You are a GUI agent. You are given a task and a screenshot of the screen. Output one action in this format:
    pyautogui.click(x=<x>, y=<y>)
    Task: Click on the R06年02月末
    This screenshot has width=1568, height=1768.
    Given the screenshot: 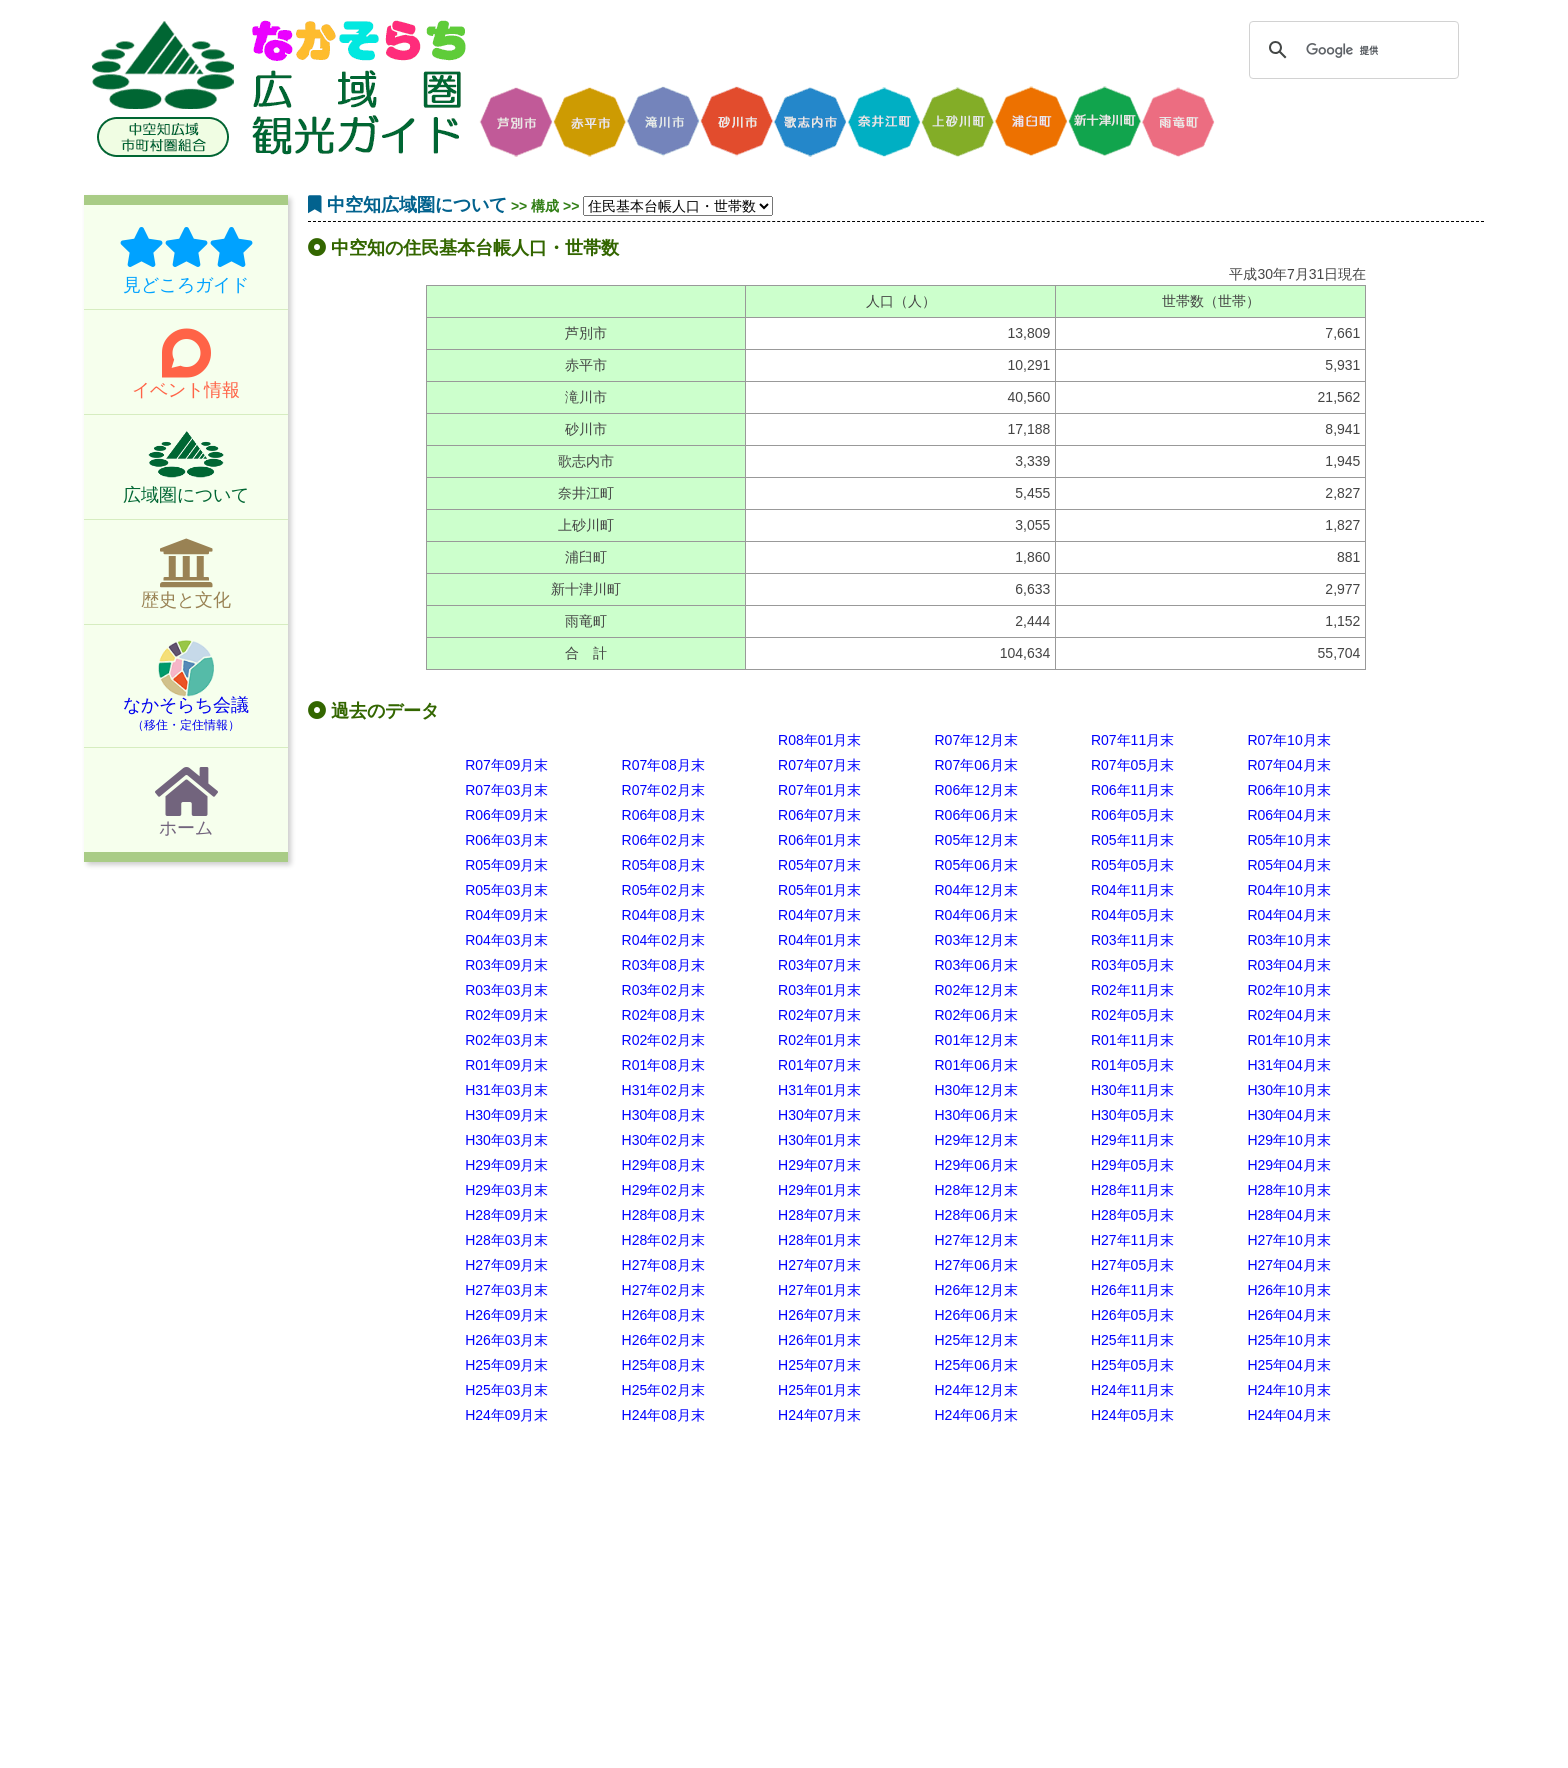 What is the action you would take?
    pyautogui.click(x=663, y=840)
    